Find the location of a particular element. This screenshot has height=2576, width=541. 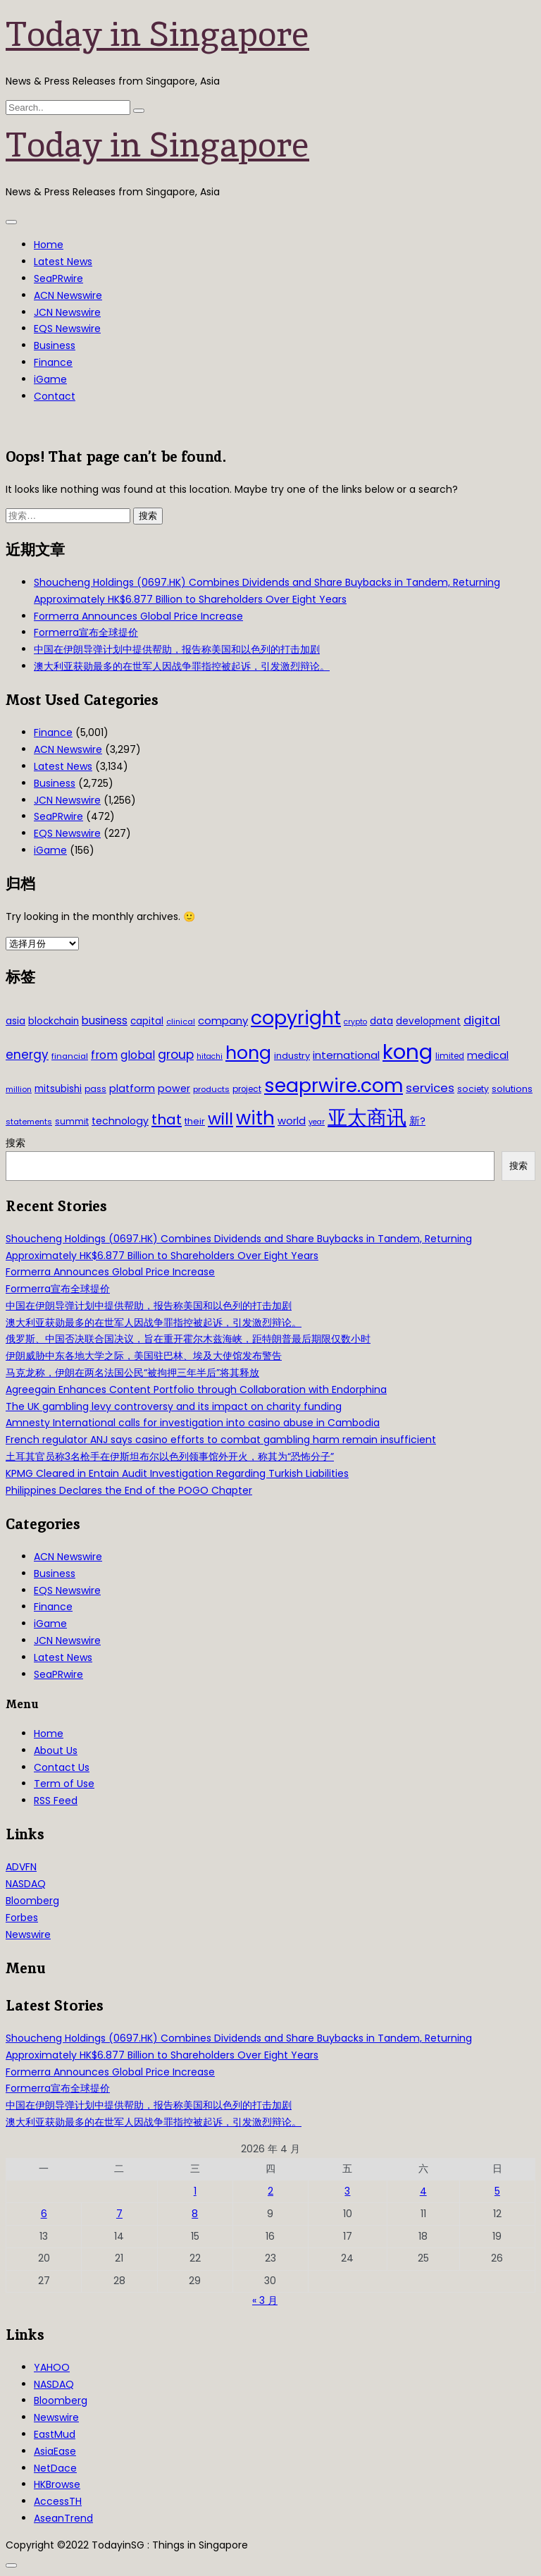

asia [asia (44 项)] is located at coordinates (15, 1021).